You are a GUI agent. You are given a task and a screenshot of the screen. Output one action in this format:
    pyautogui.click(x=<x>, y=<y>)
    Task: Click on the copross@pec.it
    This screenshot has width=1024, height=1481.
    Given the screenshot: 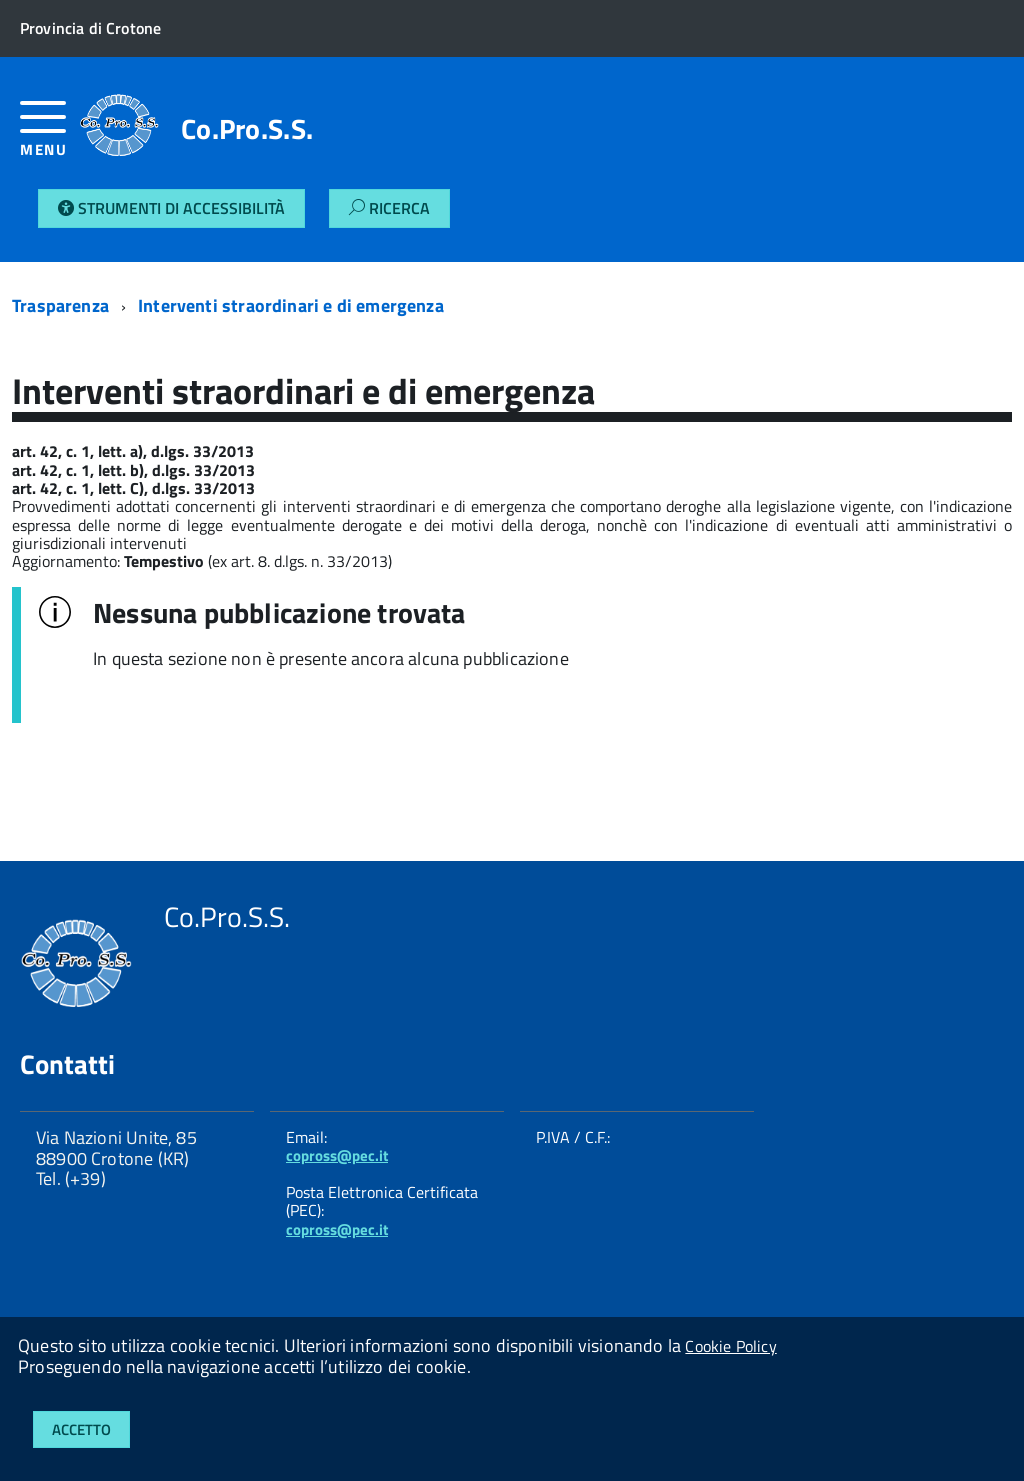 What is the action you would take?
    pyautogui.click(x=337, y=1155)
    